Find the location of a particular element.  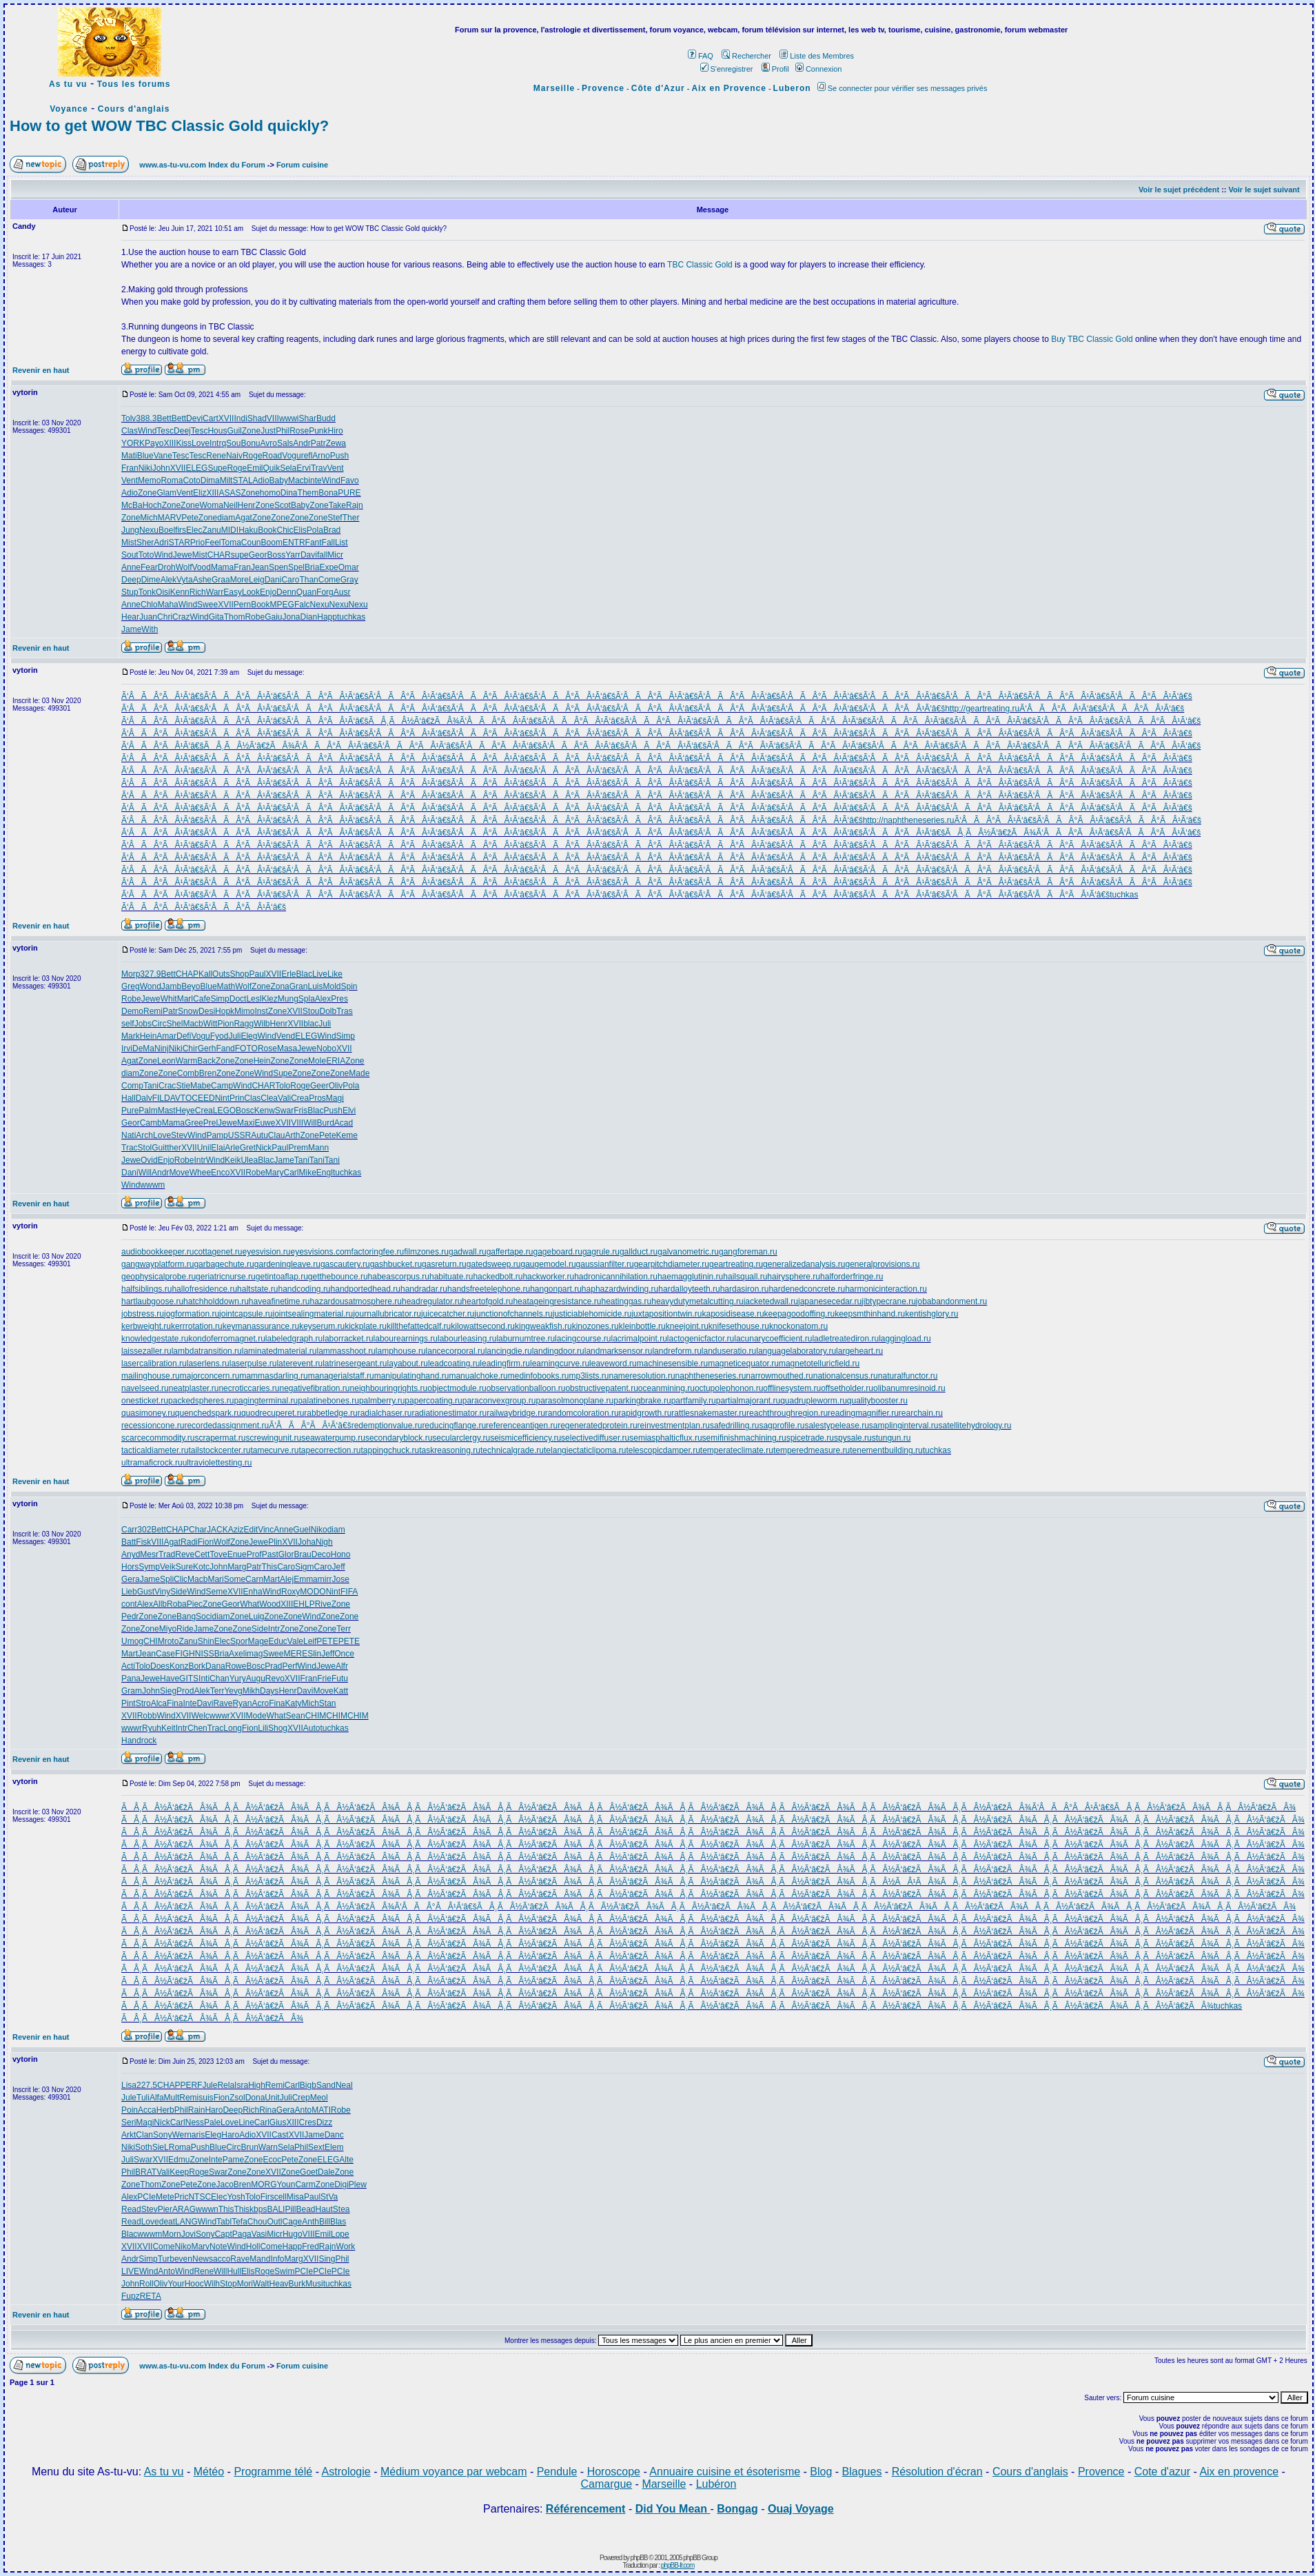

Milt is located at coordinates (226, 480).